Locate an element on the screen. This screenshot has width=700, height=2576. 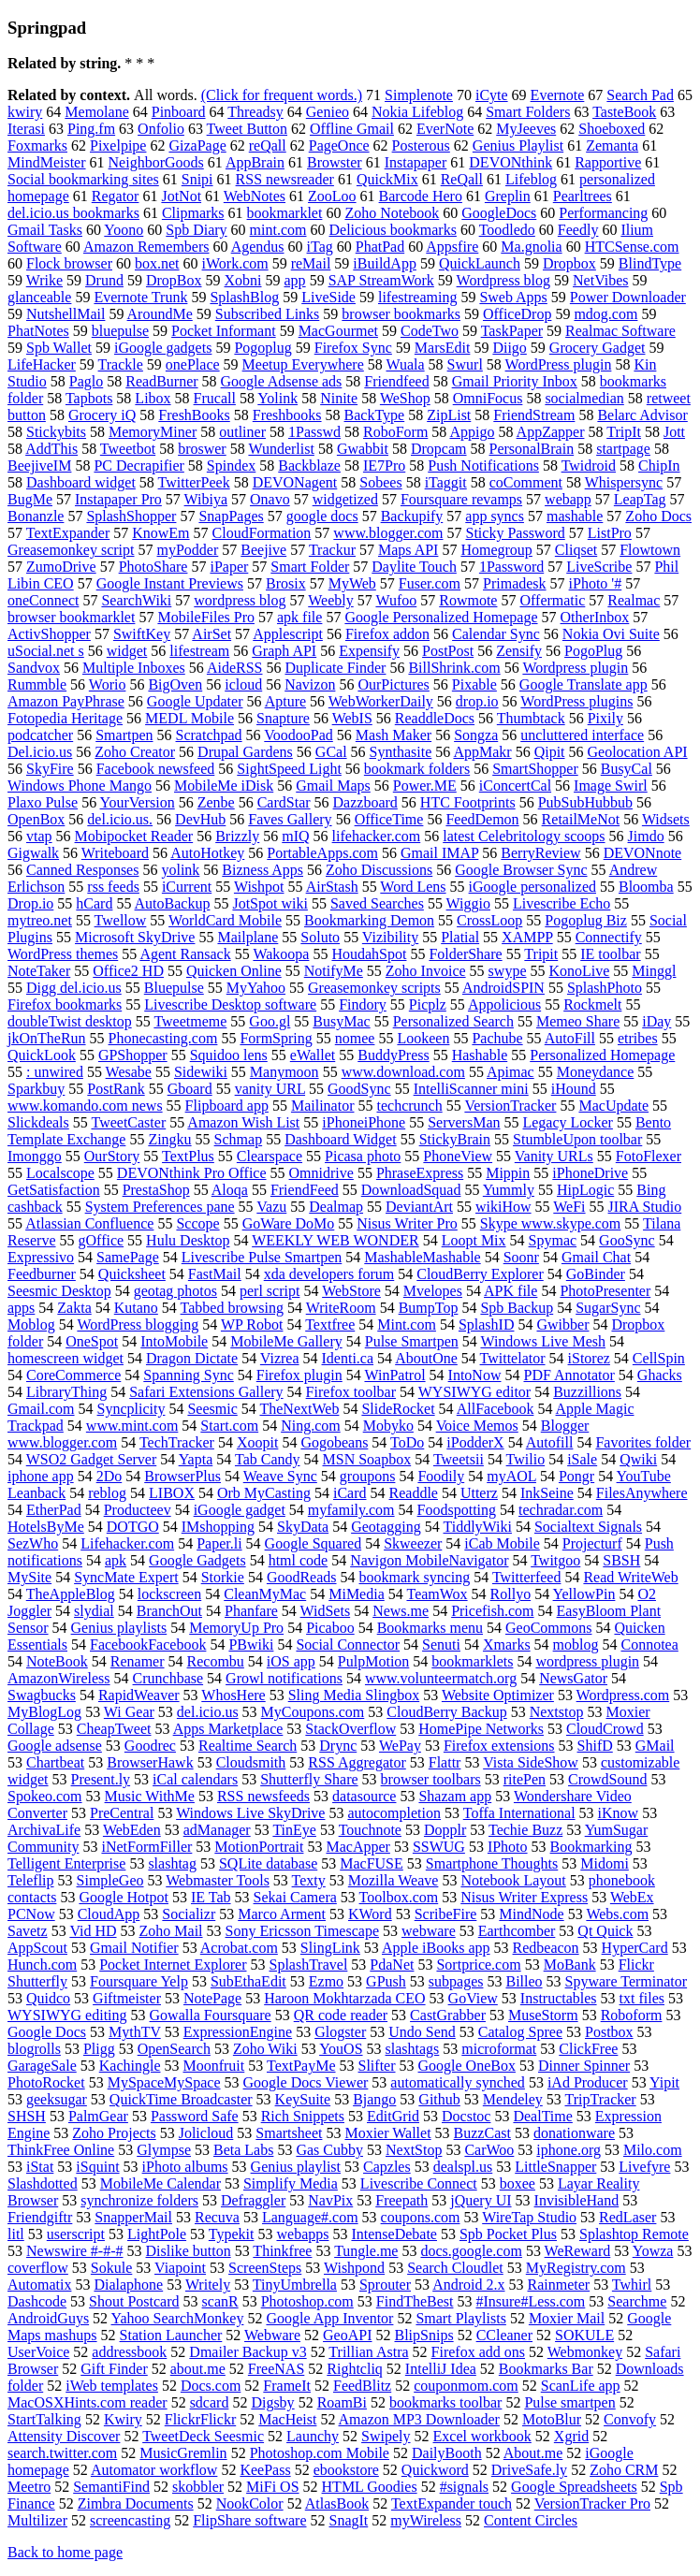
broswer is located at coordinates (202, 449).